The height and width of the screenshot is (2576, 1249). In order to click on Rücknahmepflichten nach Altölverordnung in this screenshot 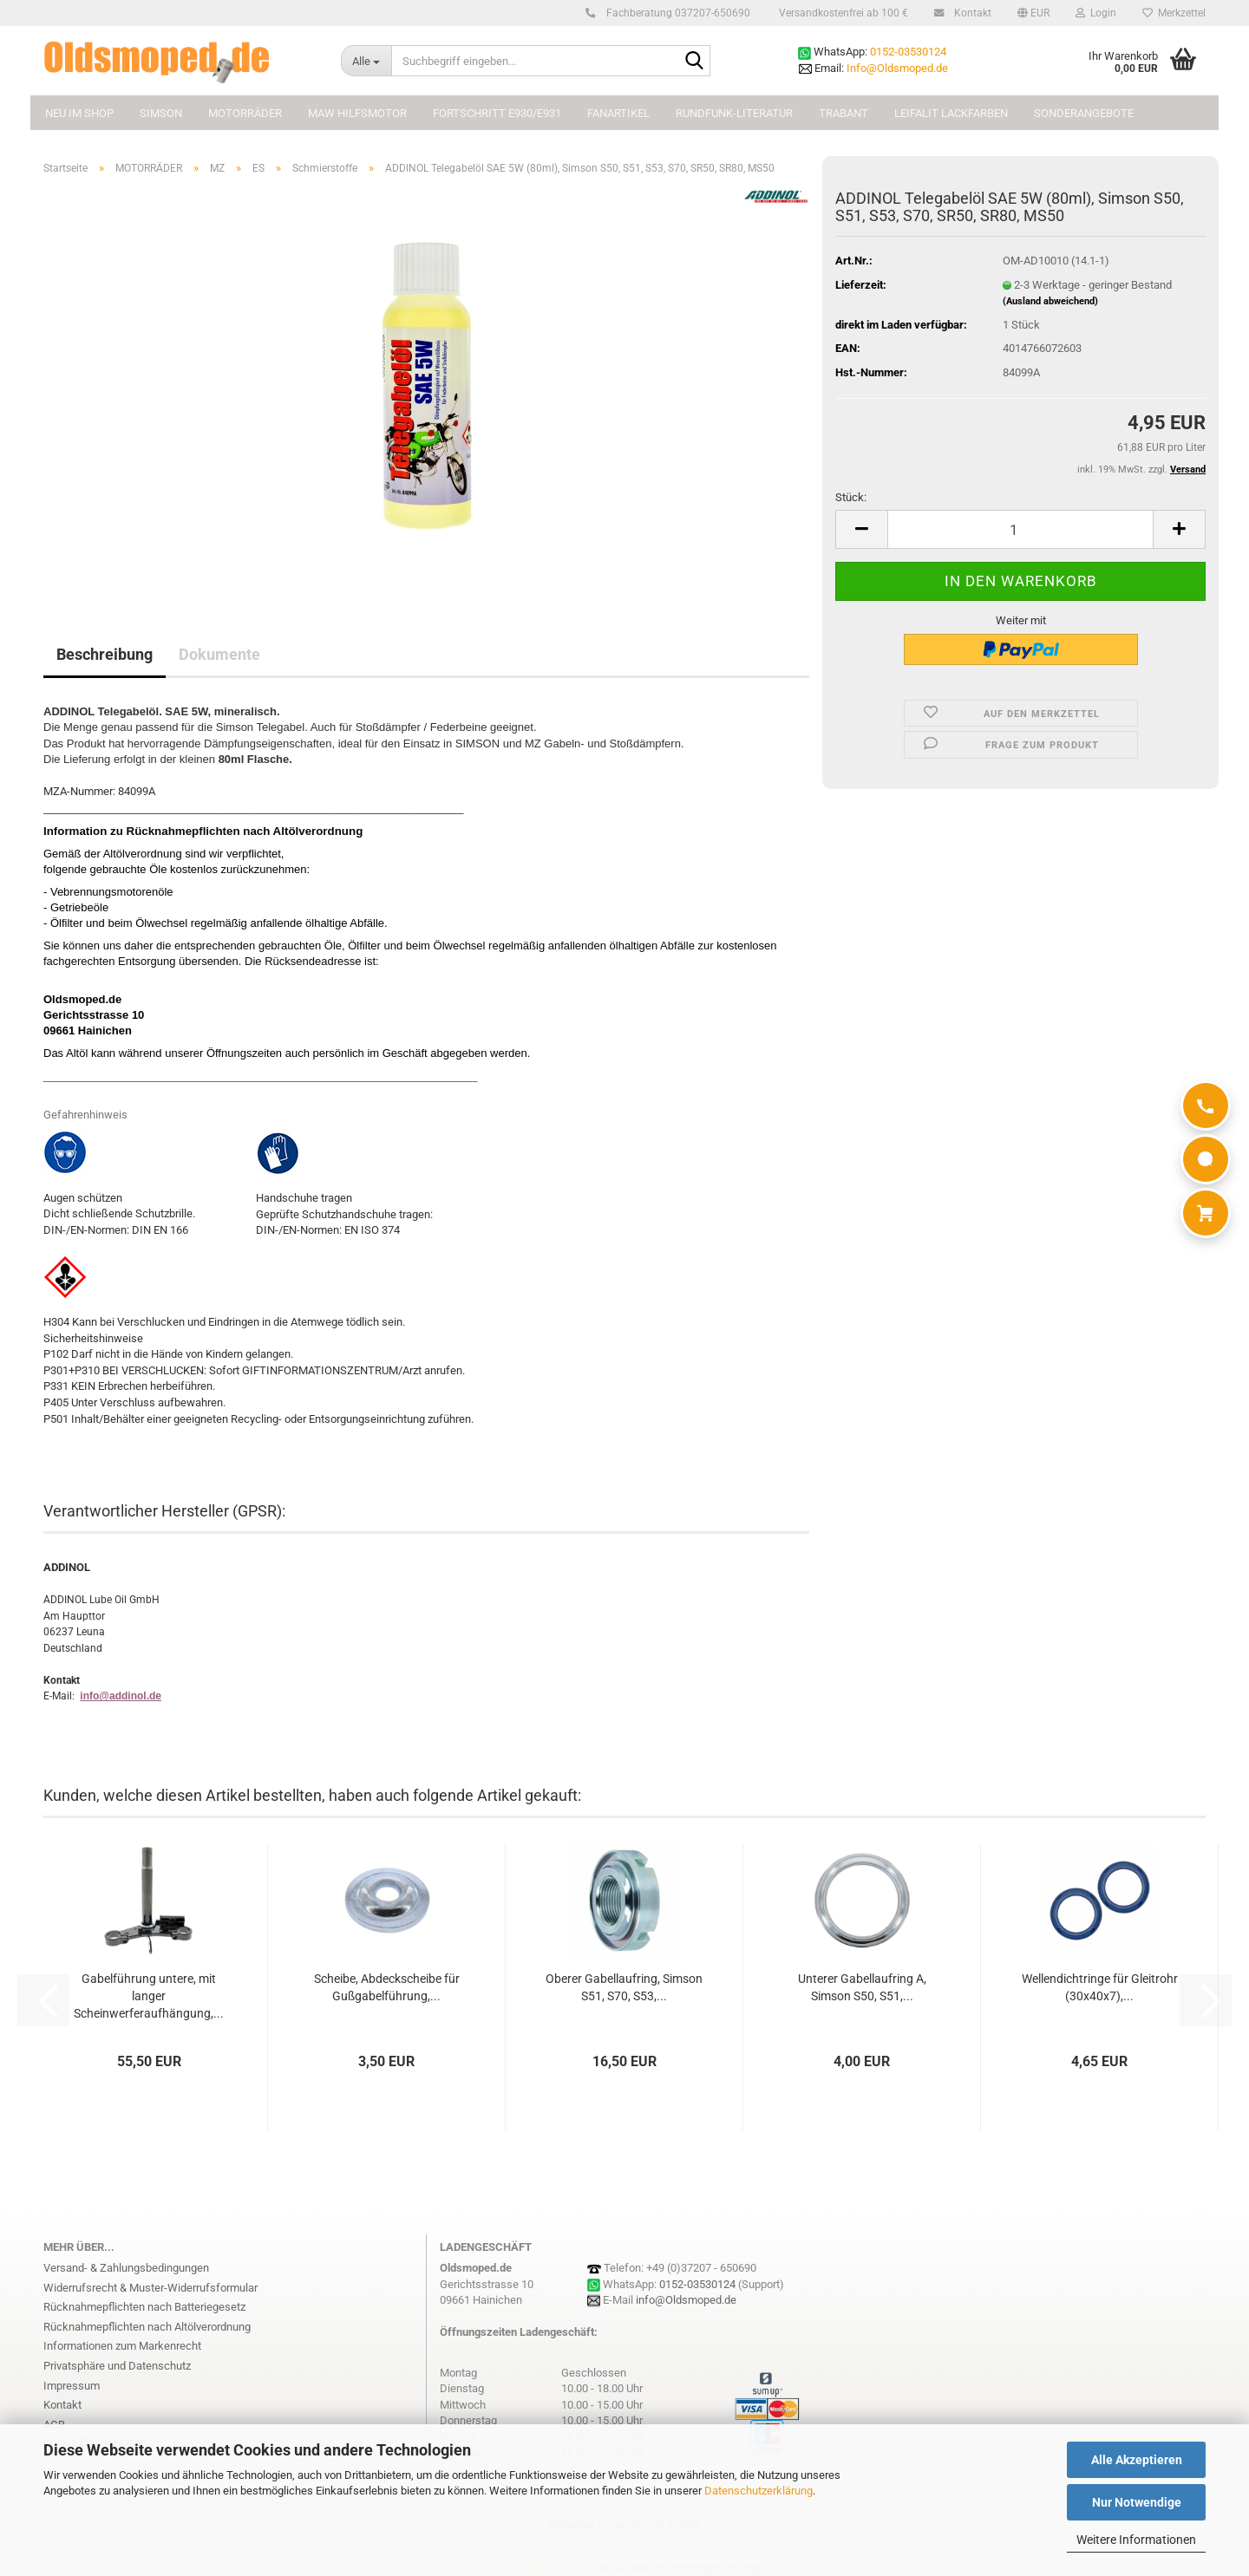, I will do `click(147, 2326)`.